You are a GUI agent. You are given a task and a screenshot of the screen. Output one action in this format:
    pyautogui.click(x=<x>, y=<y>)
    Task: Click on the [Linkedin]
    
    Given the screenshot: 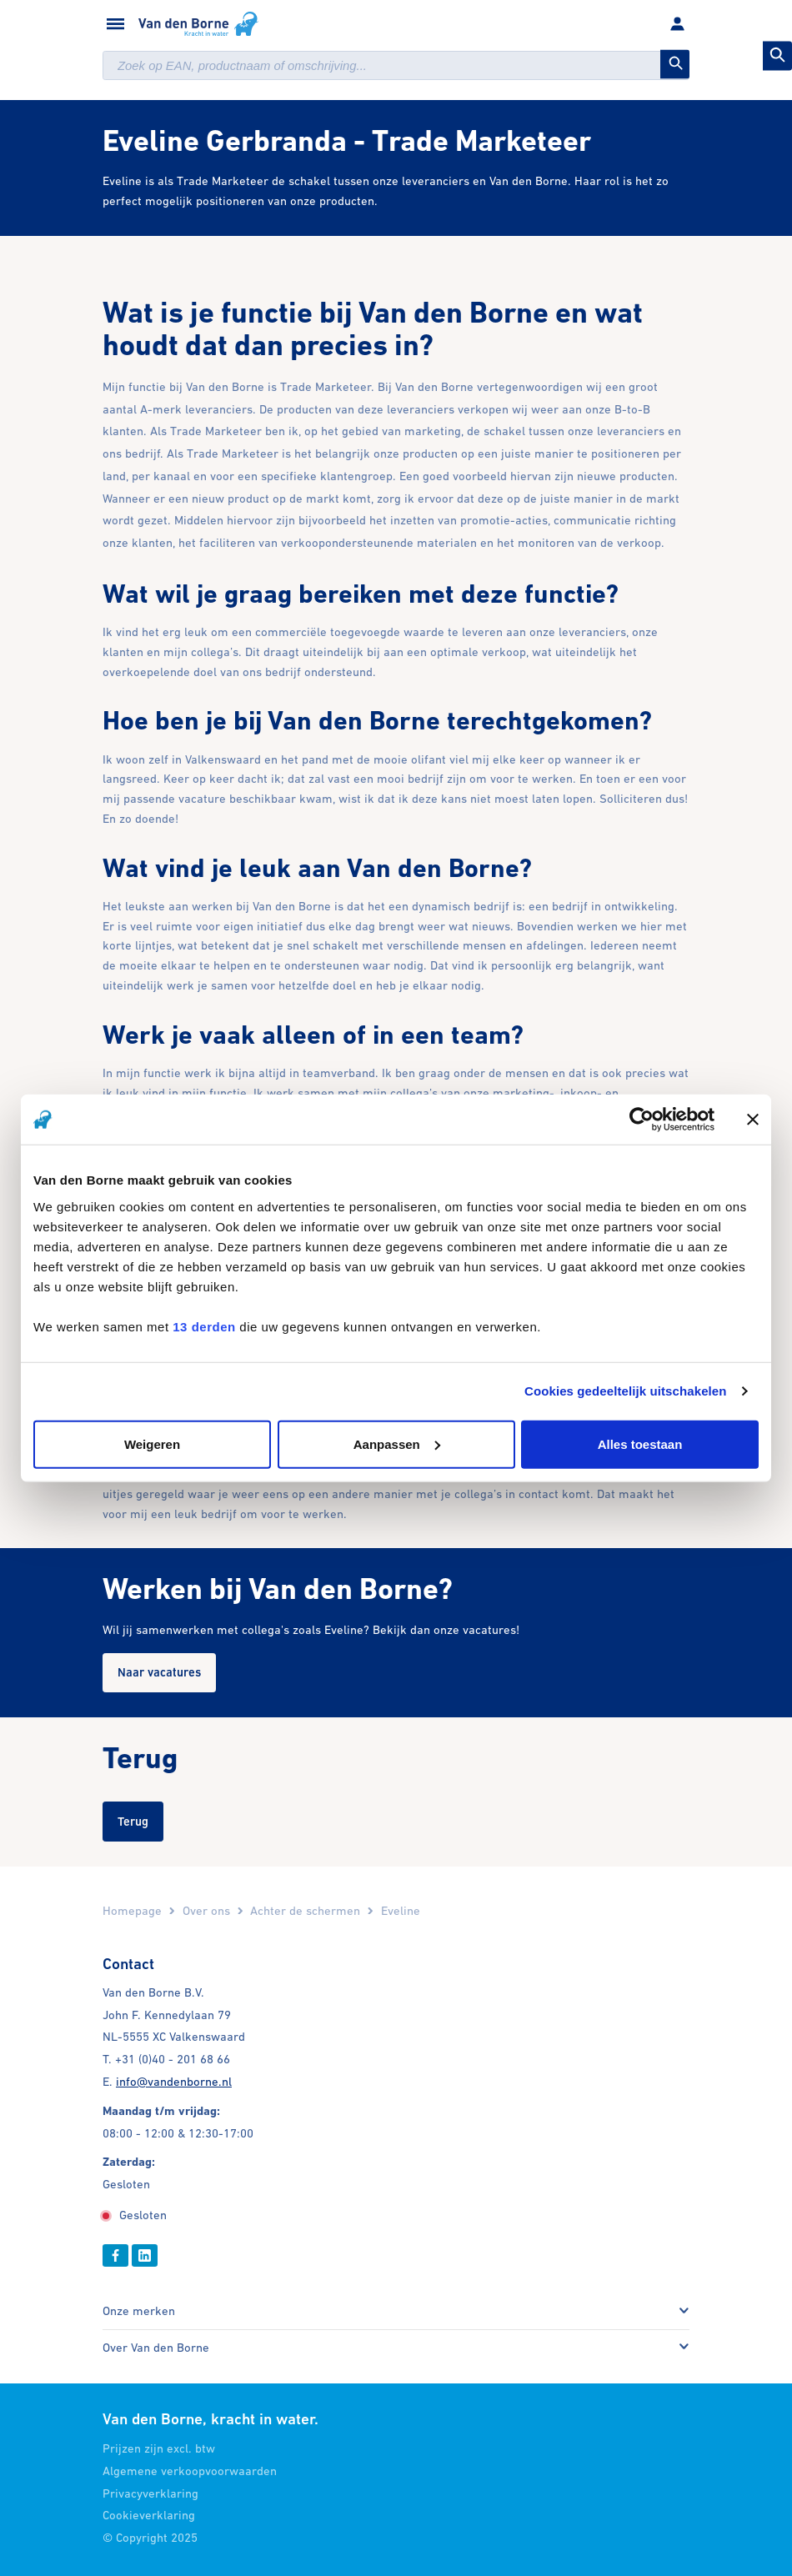 What is the action you would take?
    pyautogui.click(x=145, y=2255)
    